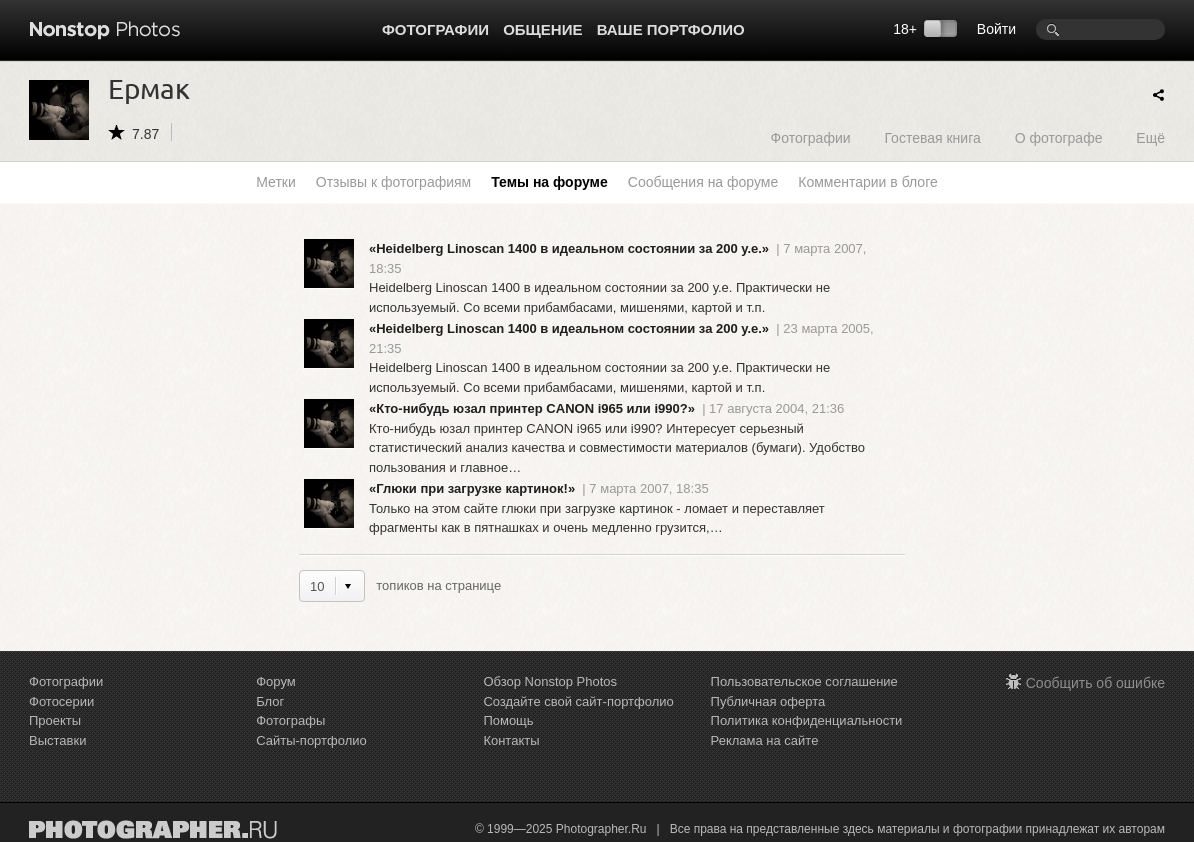 The height and width of the screenshot is (842, 1194). I want to click on Отзывы к фотографиям, so click(393, 182).